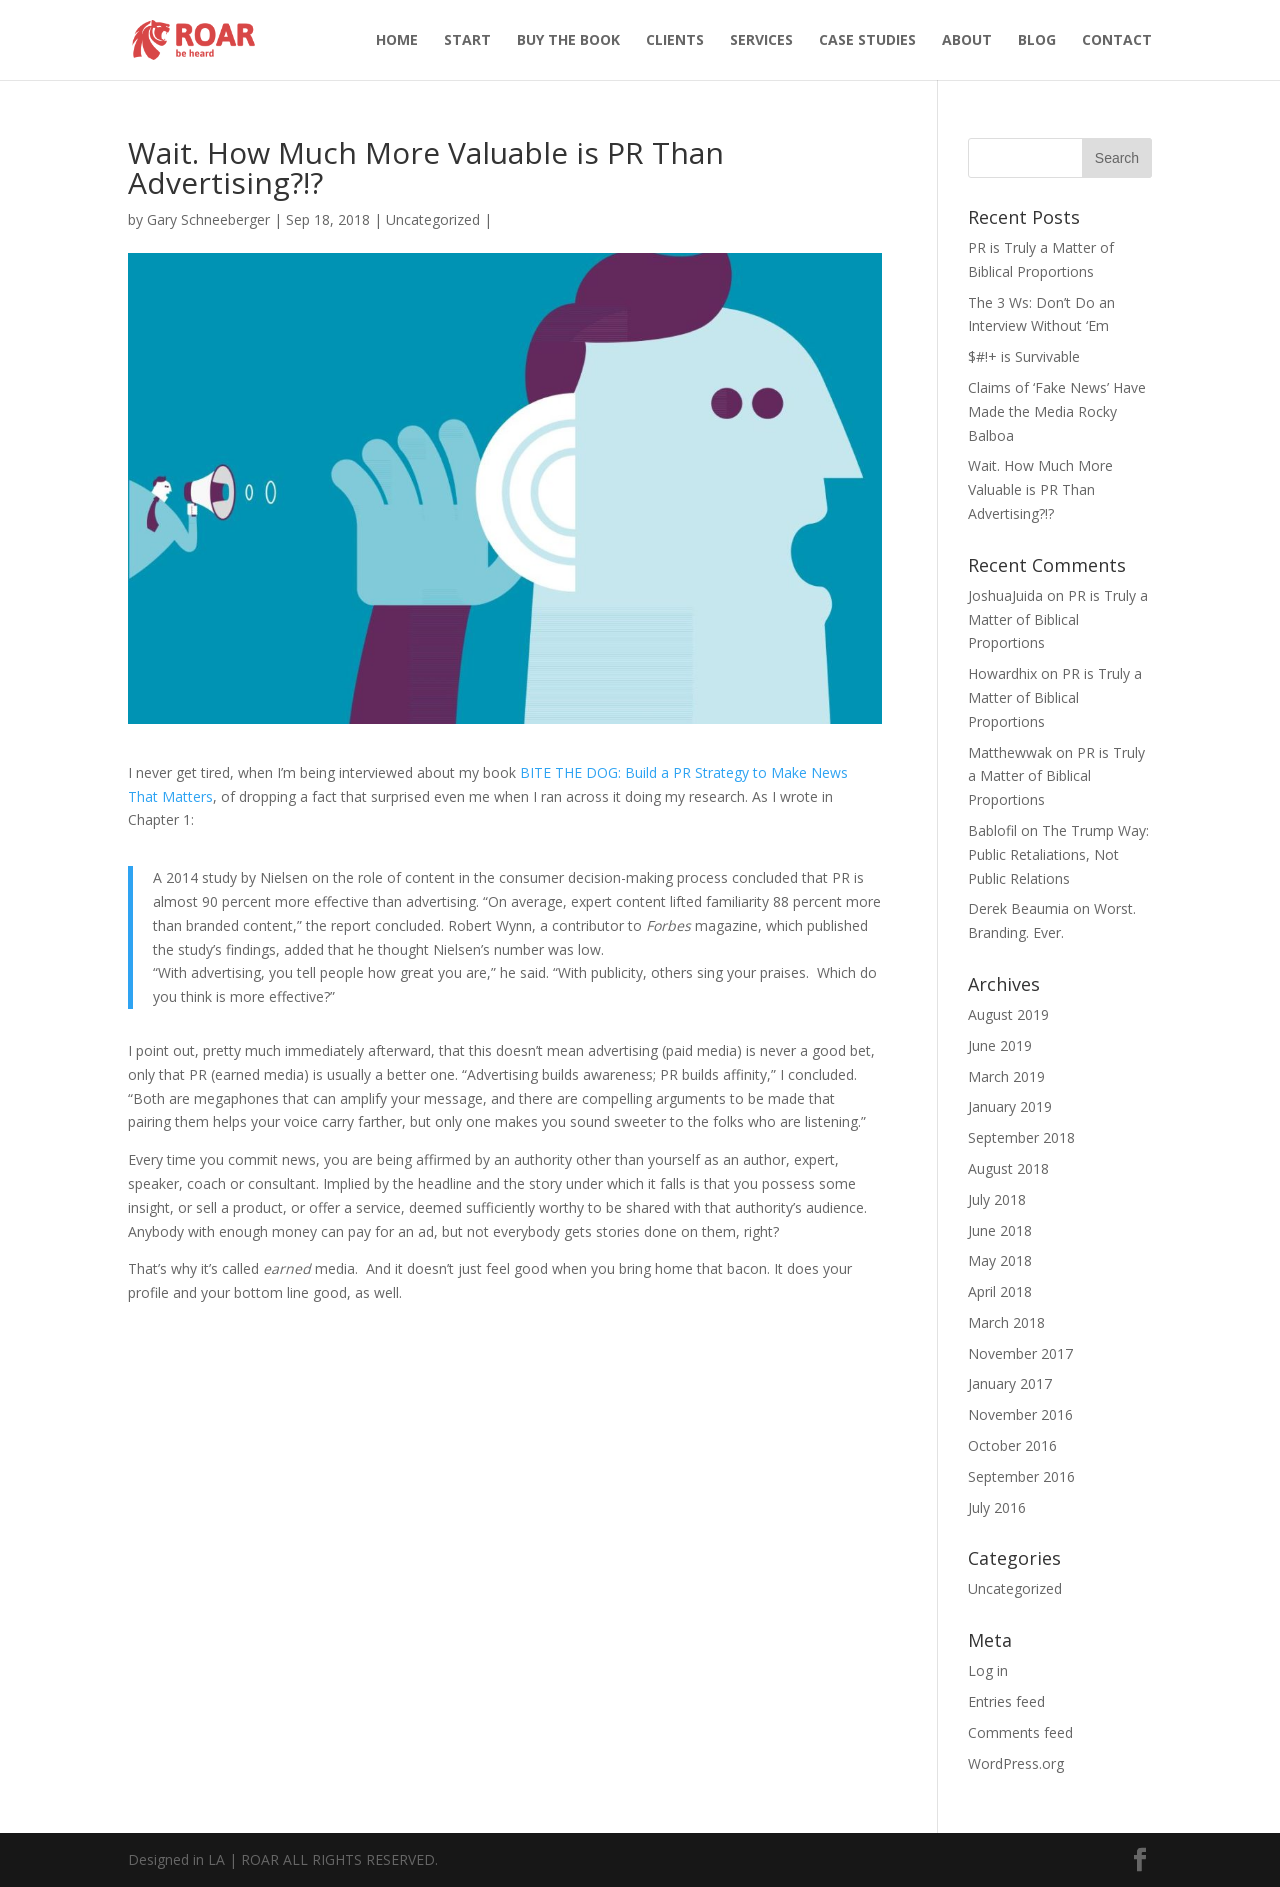 The height and width of the screenshot is (1887, 1280). Describe the element at coordinates (1117, 41) in the screenshot. I see `CONTACT` at that location.